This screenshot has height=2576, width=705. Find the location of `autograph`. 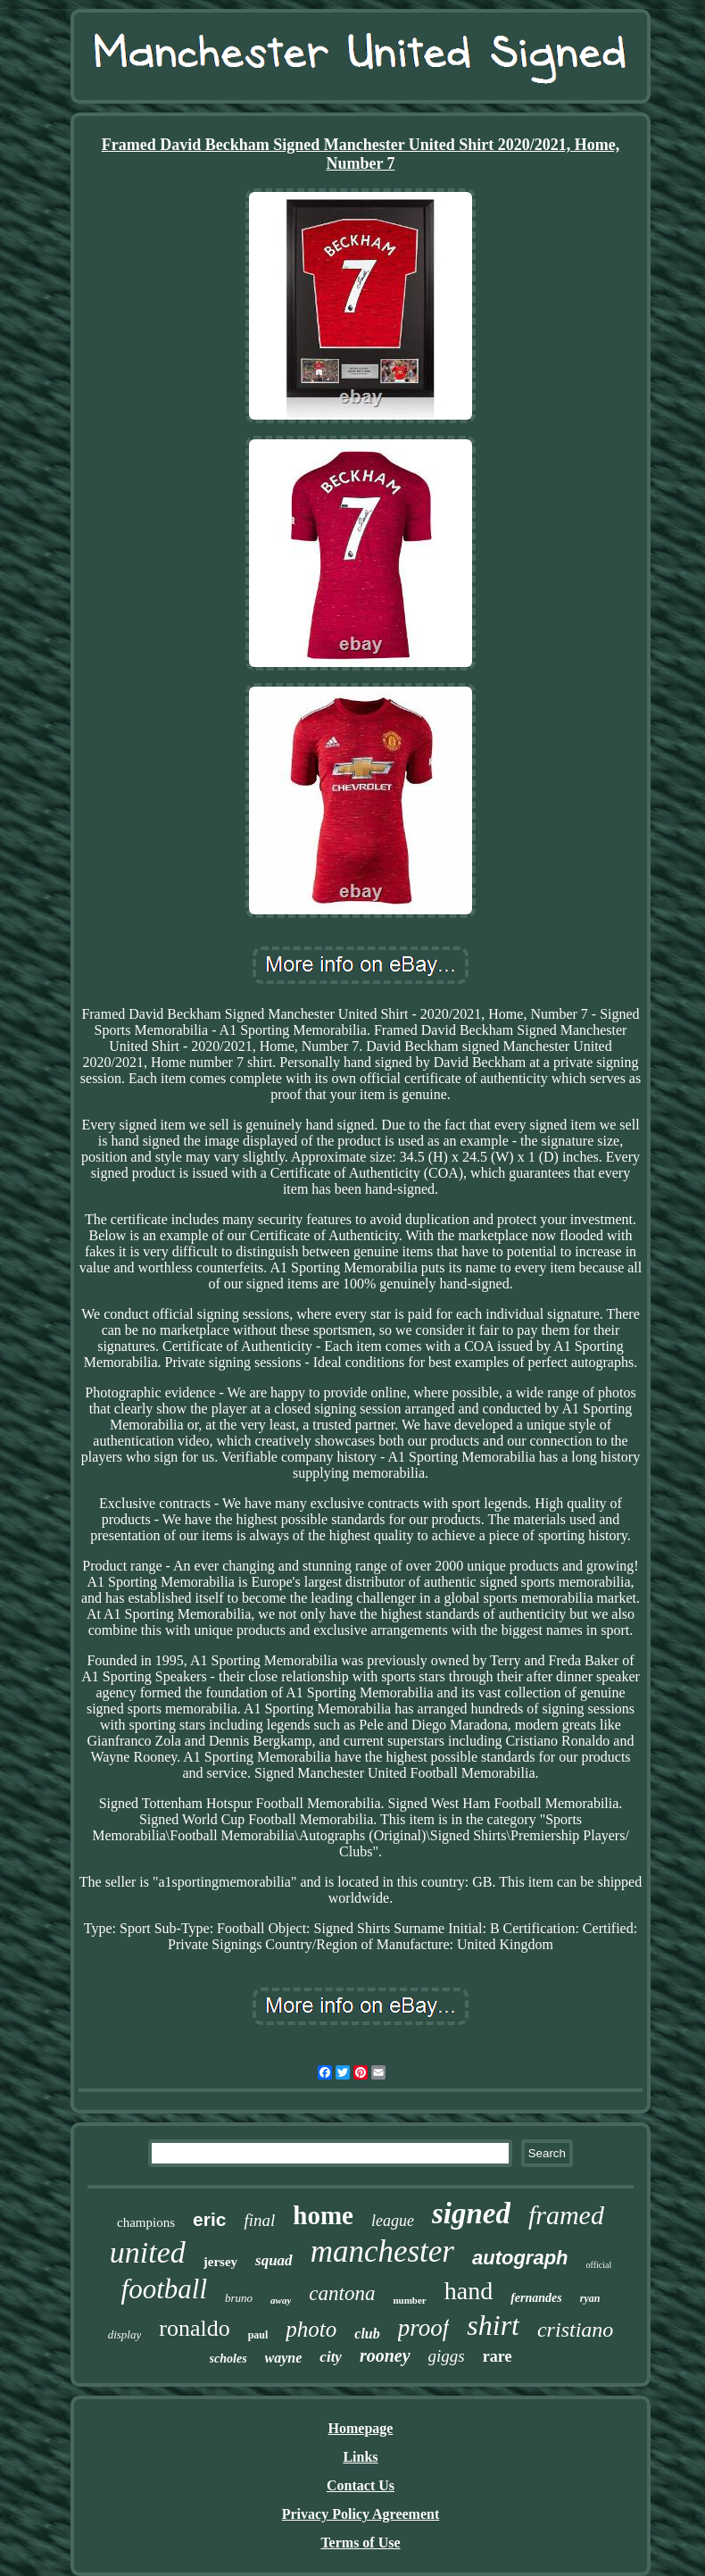

autograph is located at coordinates (520, 2258).